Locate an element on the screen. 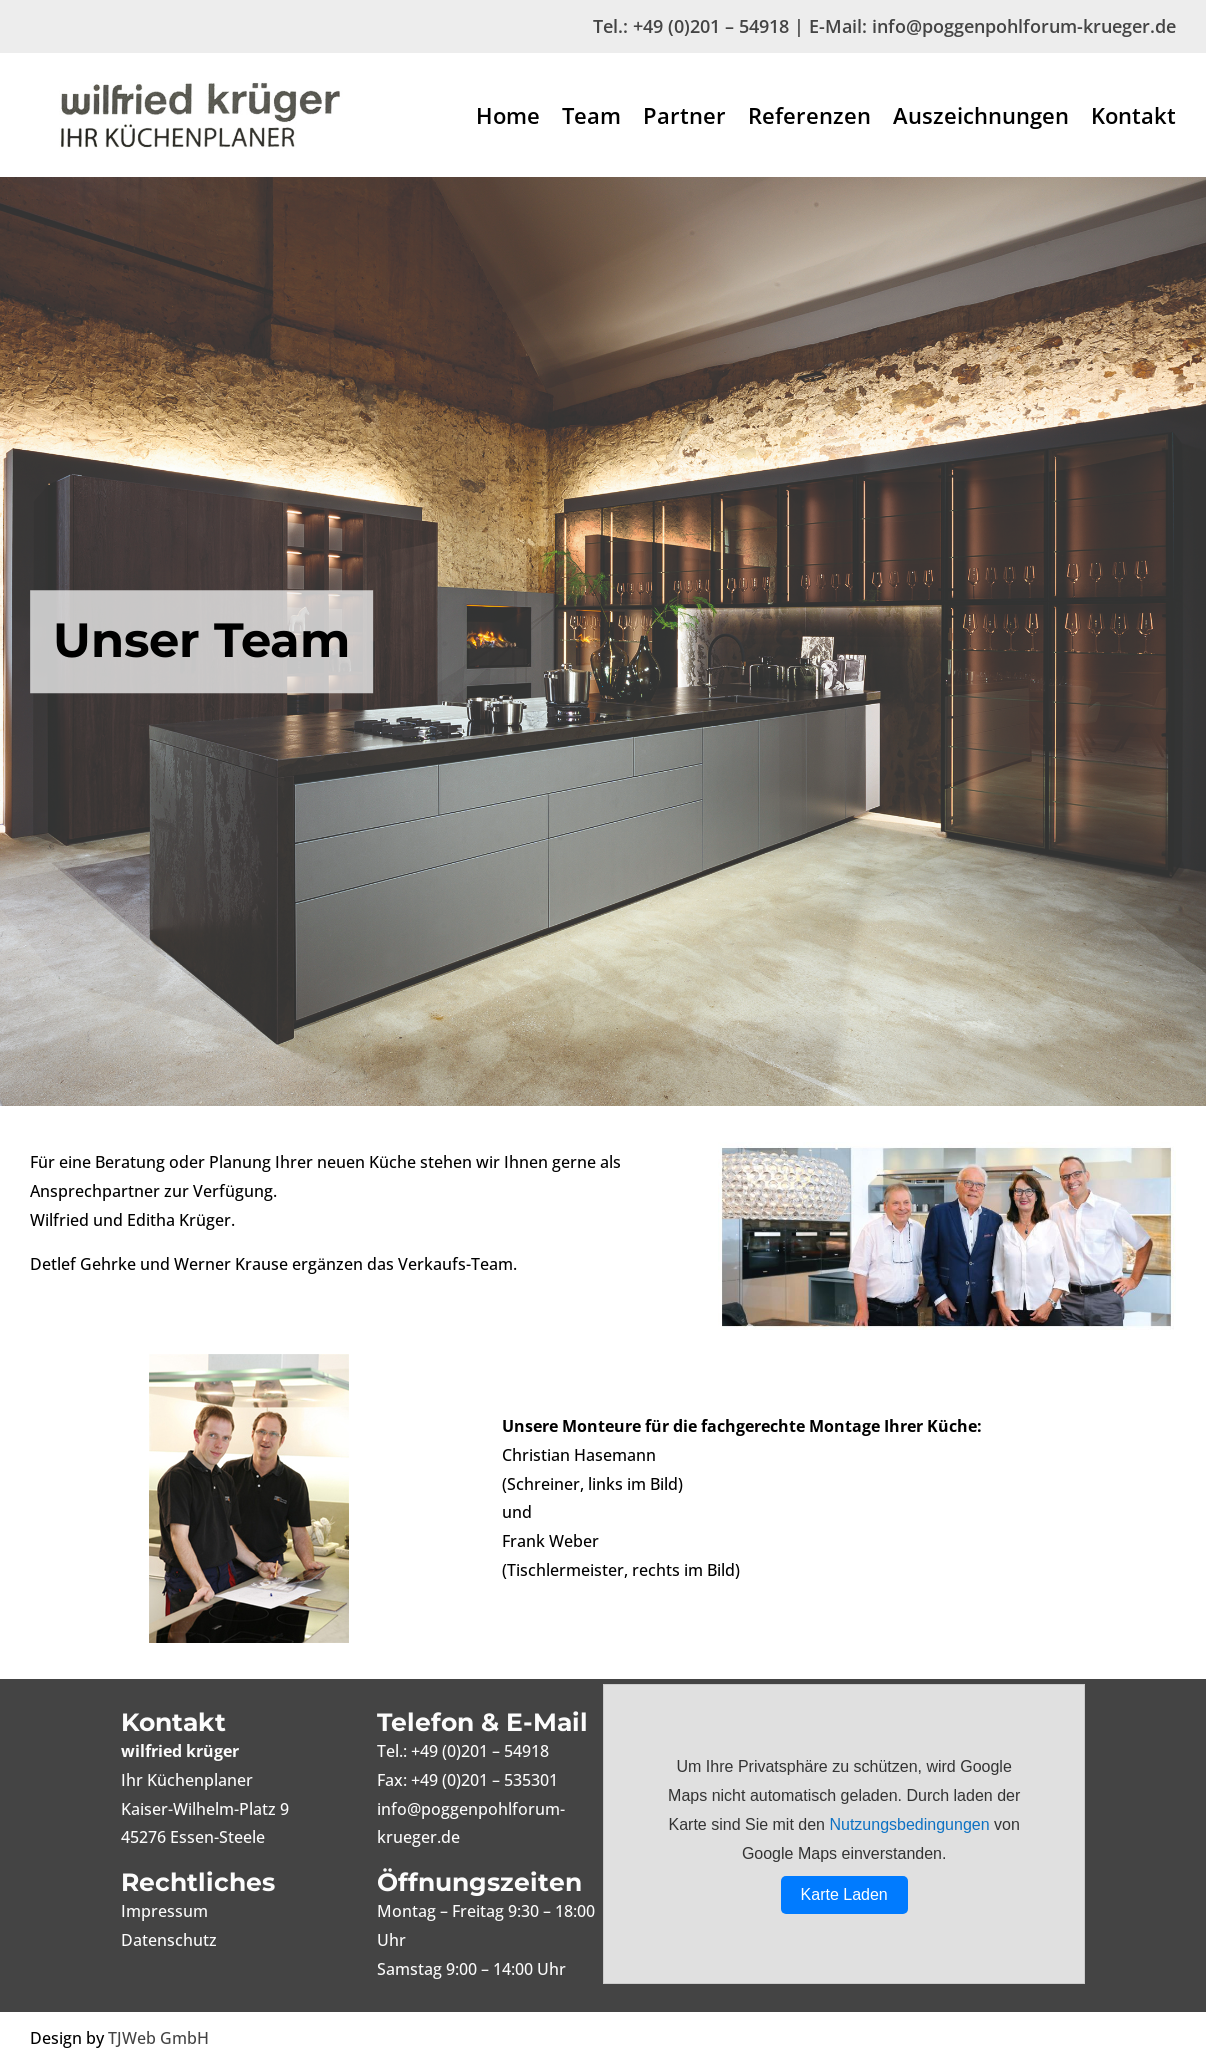 This screenshot has width=1206, height=2064. Partner is located at coordinates (684, 119).